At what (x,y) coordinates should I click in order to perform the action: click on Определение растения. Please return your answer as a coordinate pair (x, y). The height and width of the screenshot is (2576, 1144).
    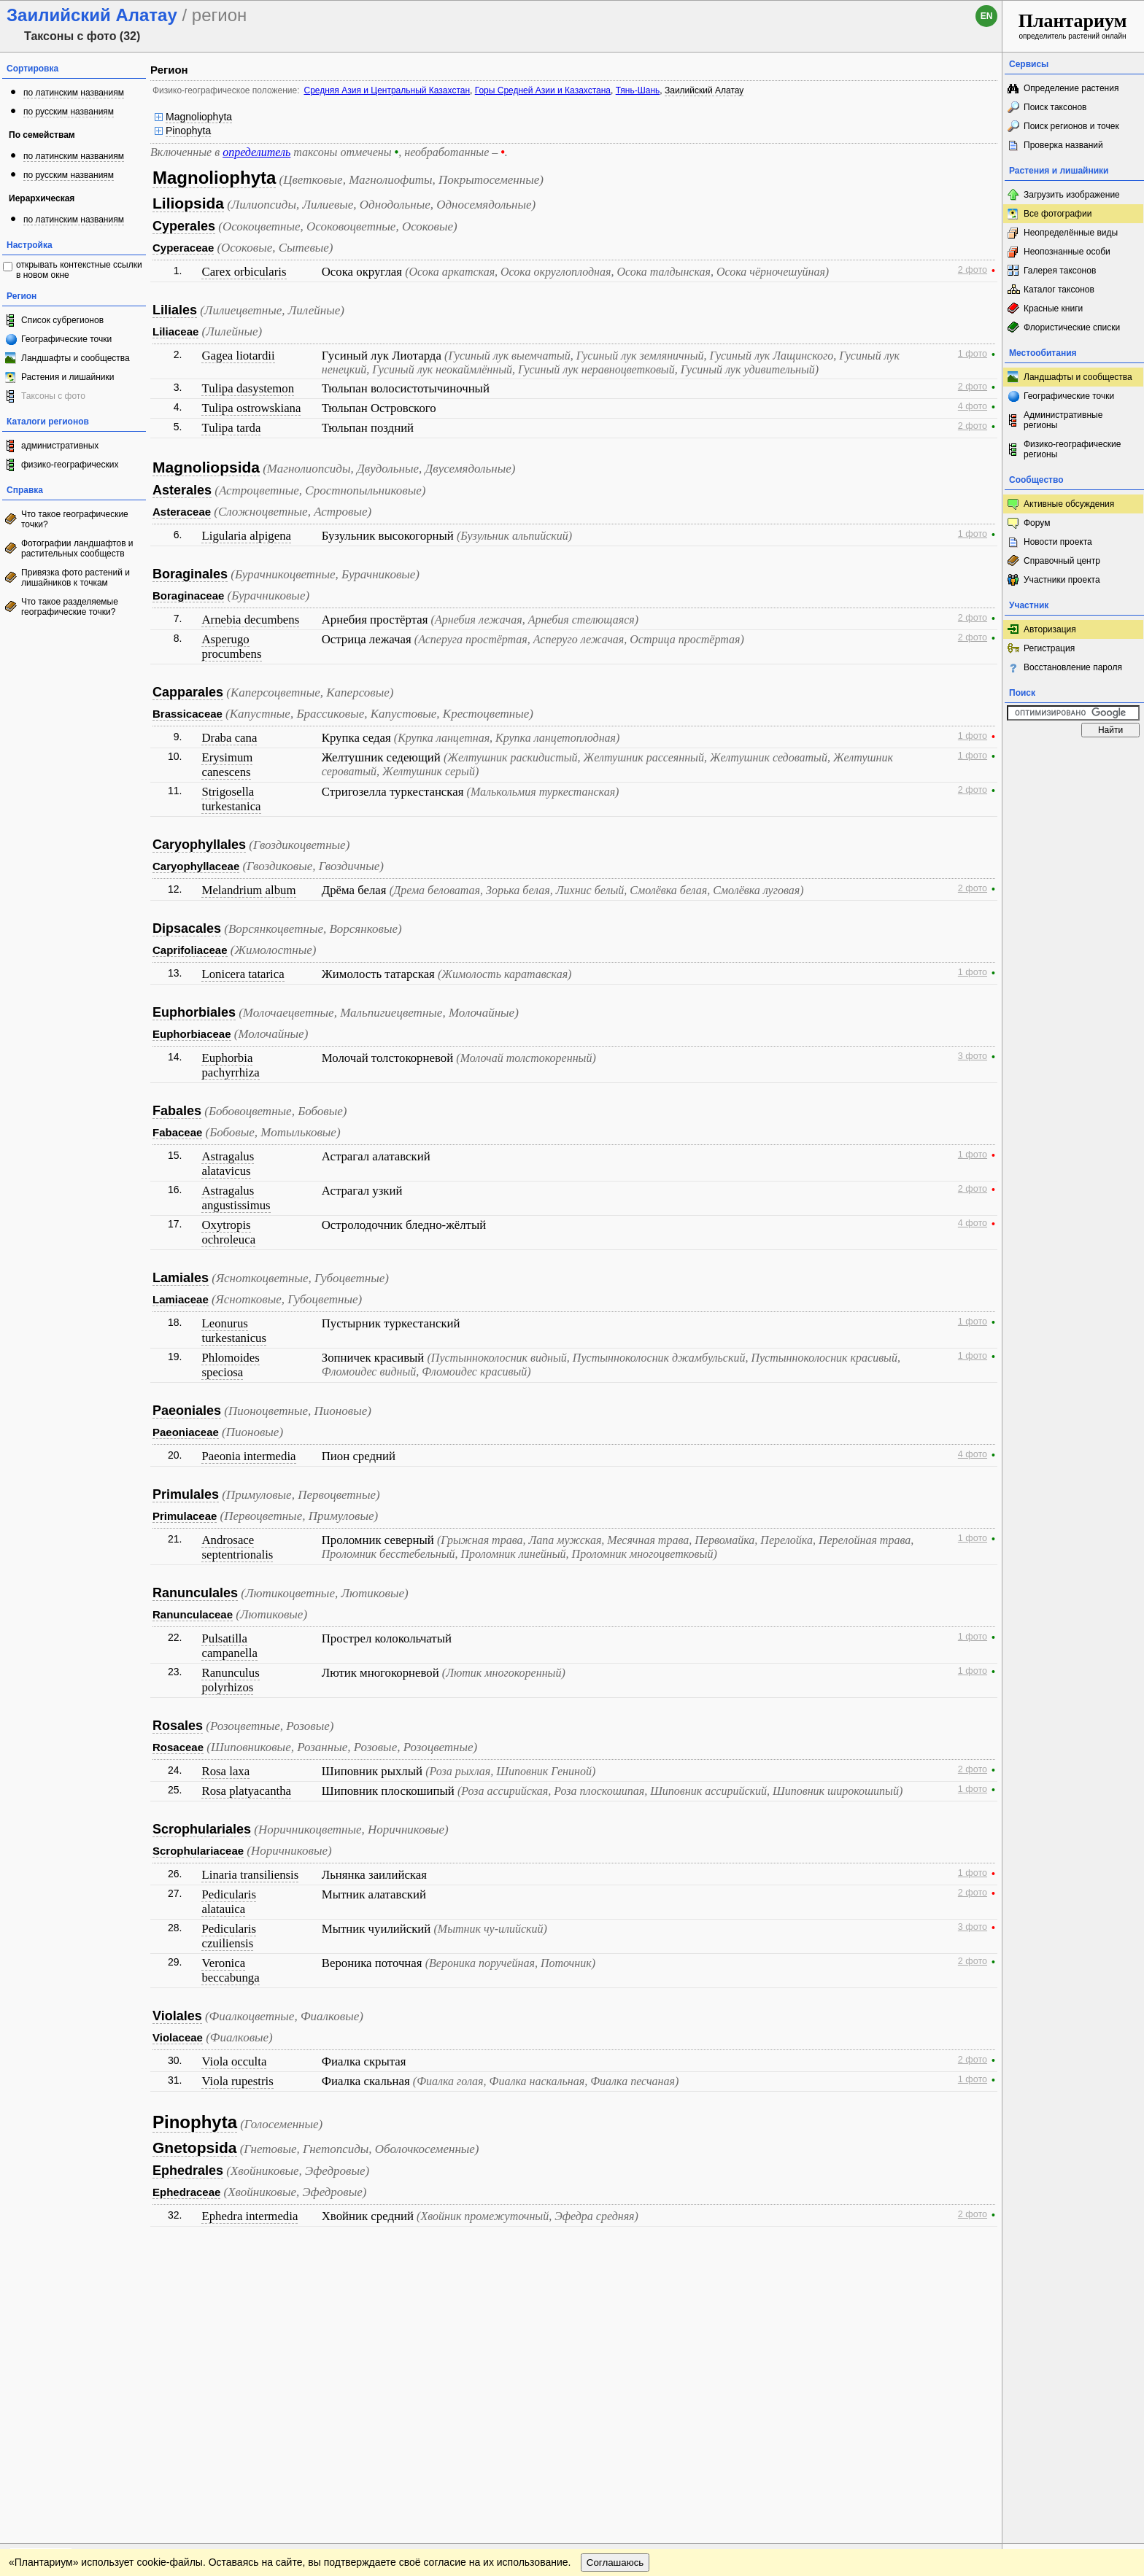
    Looking at the image, I should click on (1071, 88).